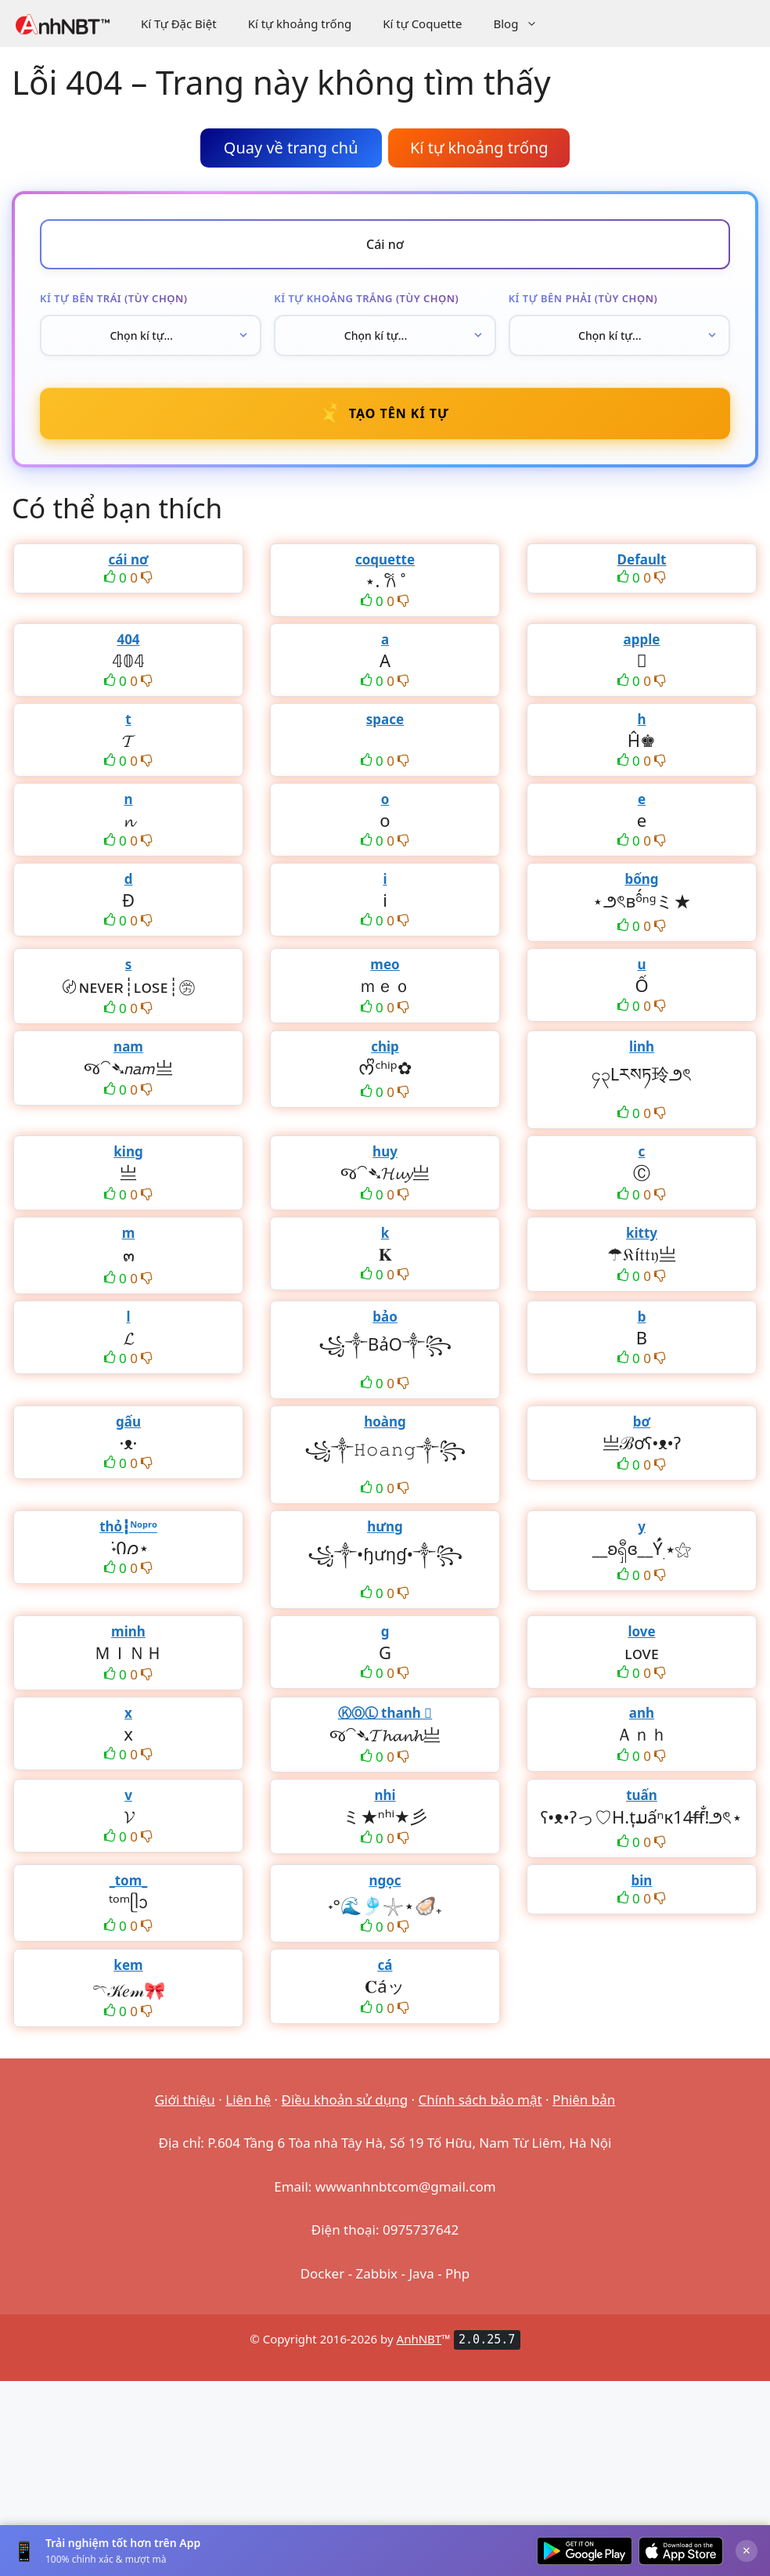 This screenshot has width=770, height=2576. I want to click on bin, so click(642, 1880).